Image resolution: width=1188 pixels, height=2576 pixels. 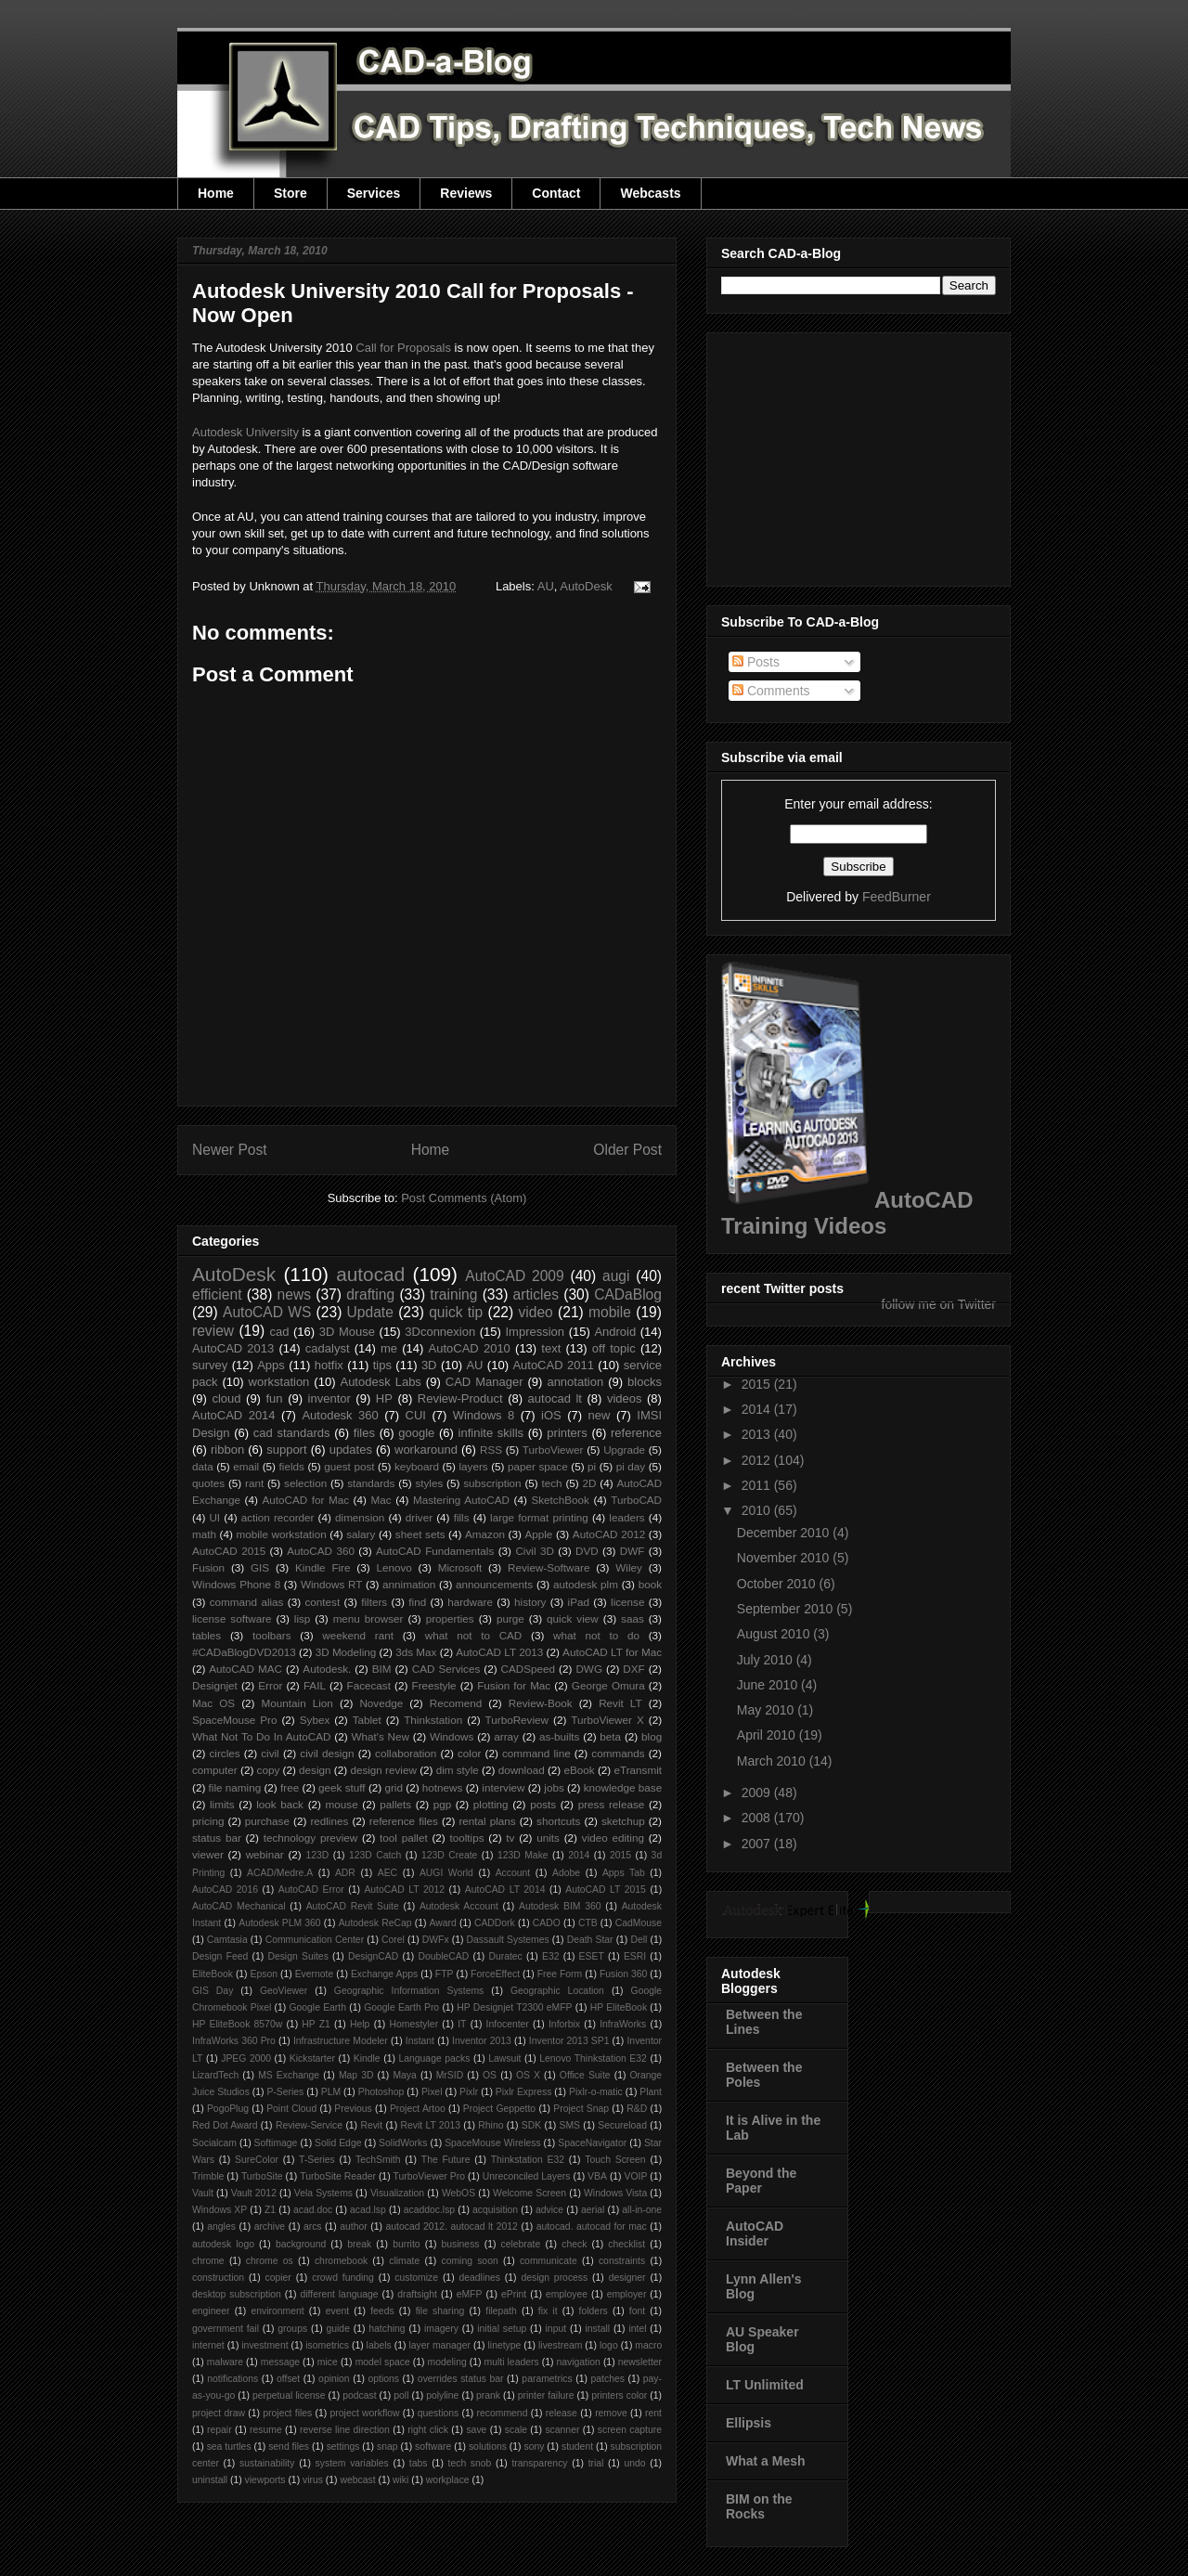 I want to click on dimension, so click(x=359, y=1517).